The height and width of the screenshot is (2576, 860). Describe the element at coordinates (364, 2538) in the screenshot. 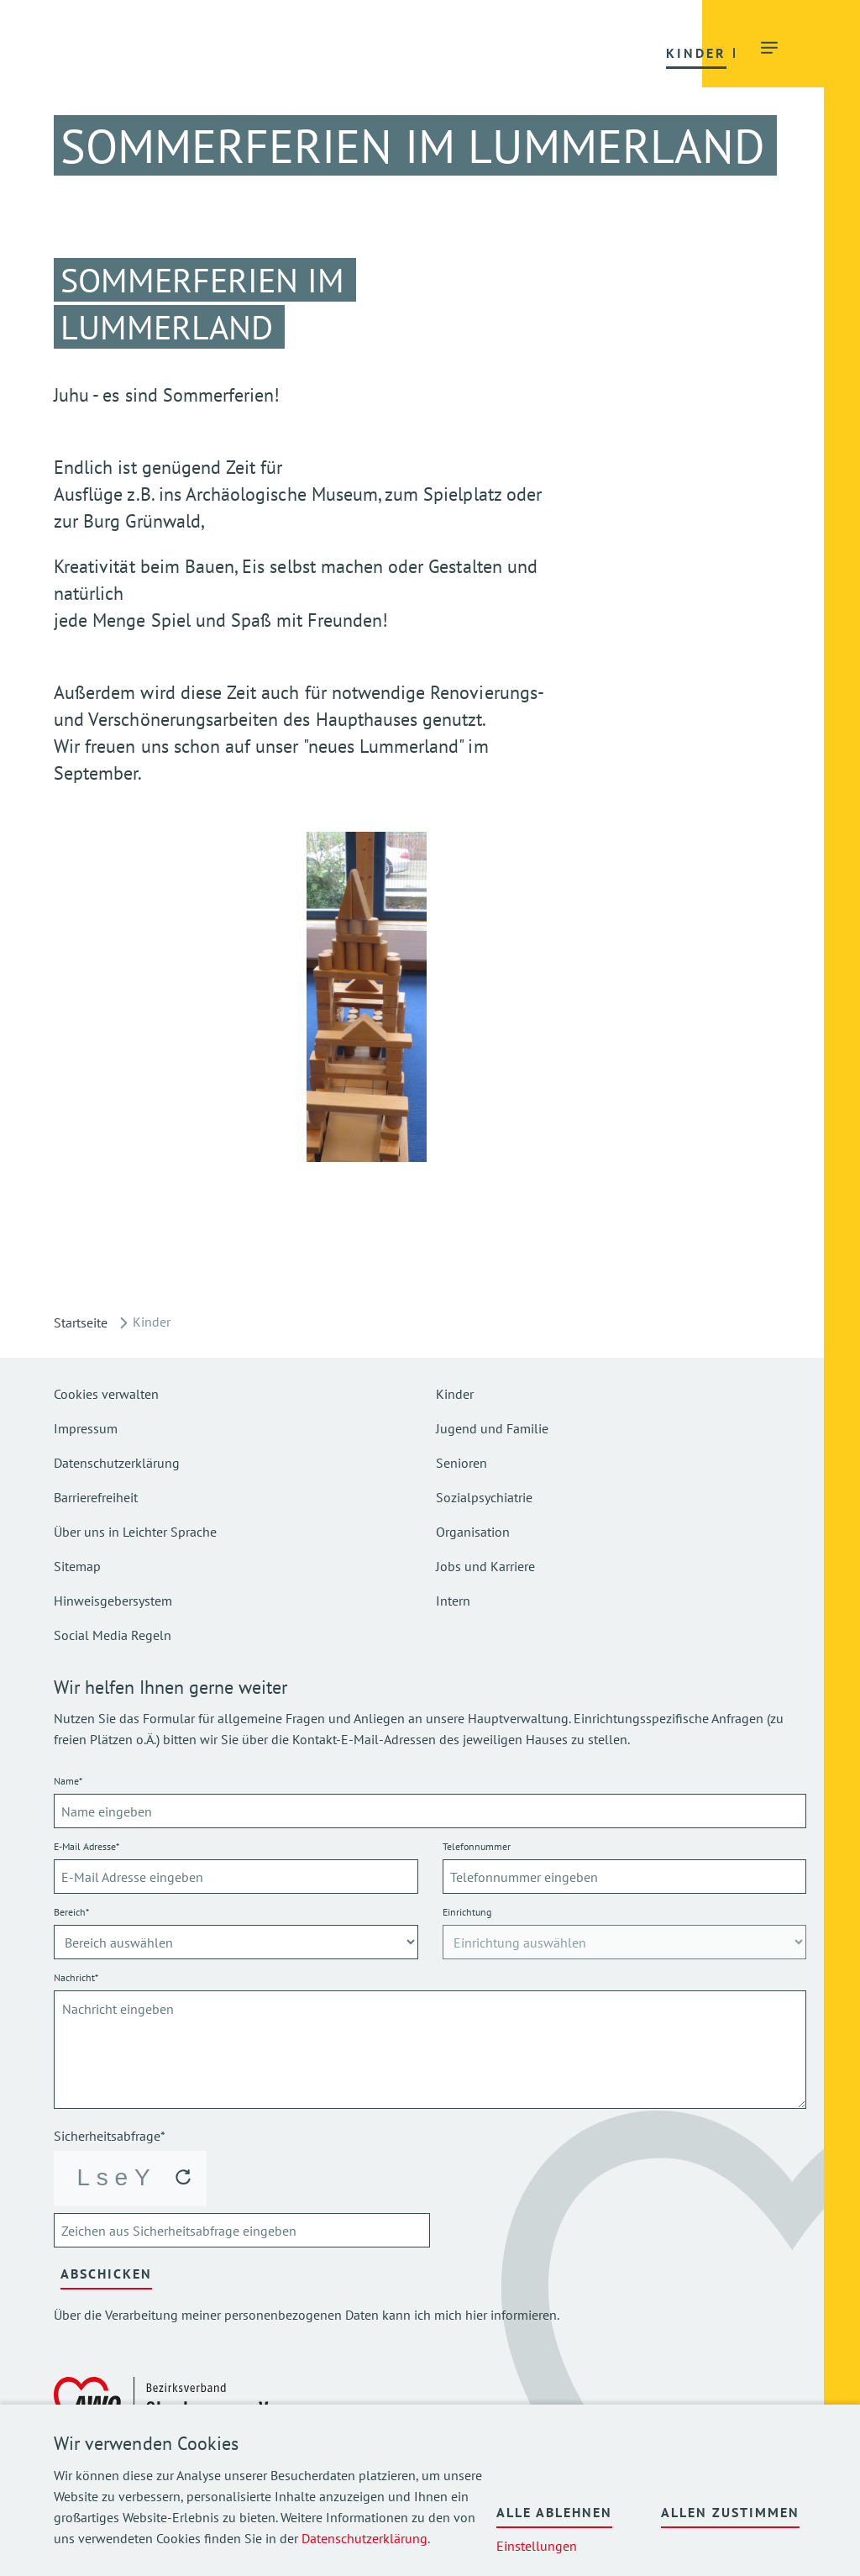

I see `Datenschutzerklärung` at that location.